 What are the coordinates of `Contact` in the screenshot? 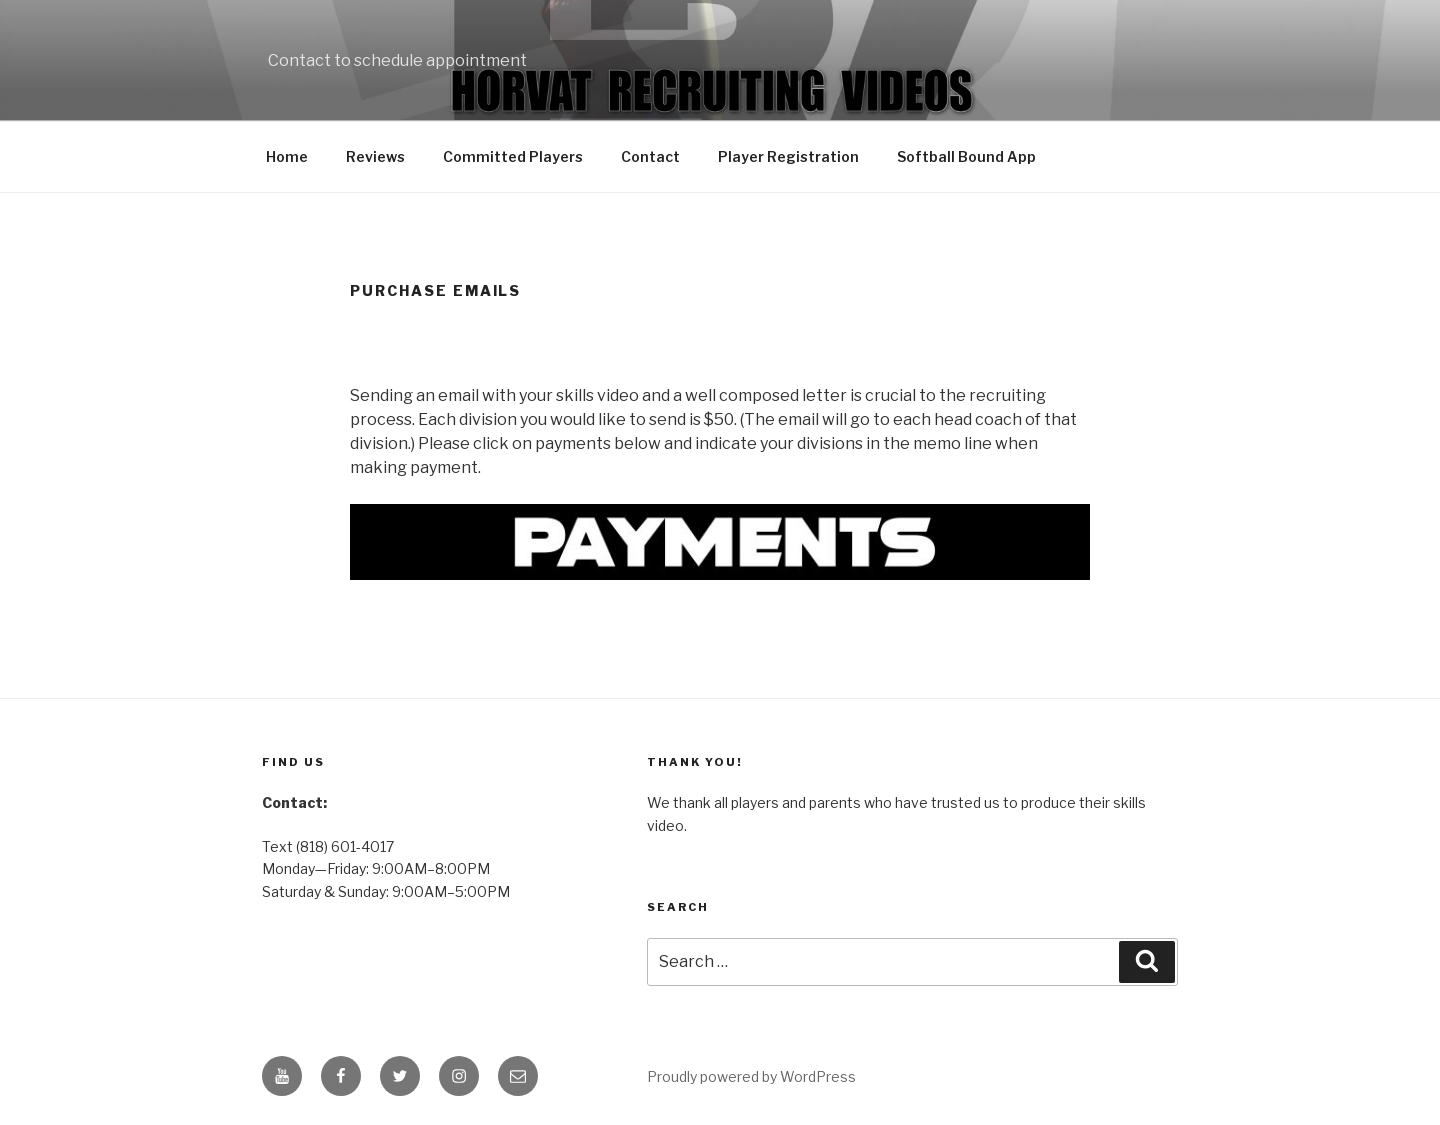 It's located at (650, 156).